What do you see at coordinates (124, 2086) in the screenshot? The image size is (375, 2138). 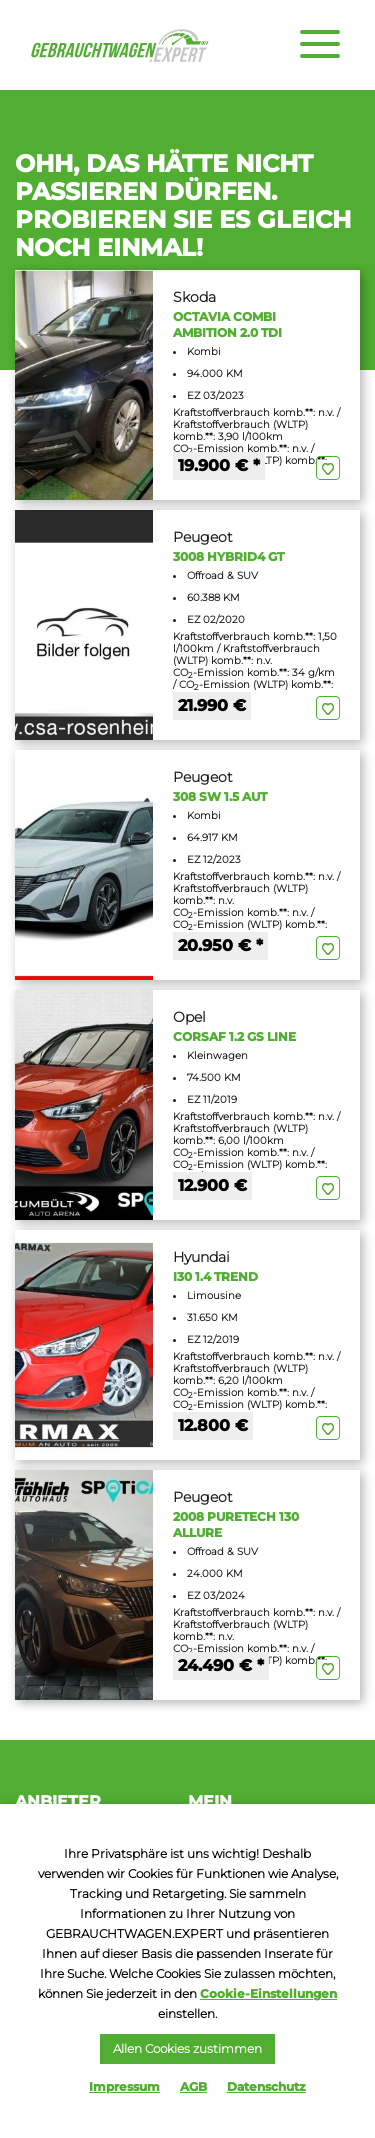 I see `Impressum` at bounding box center [124, 2086].